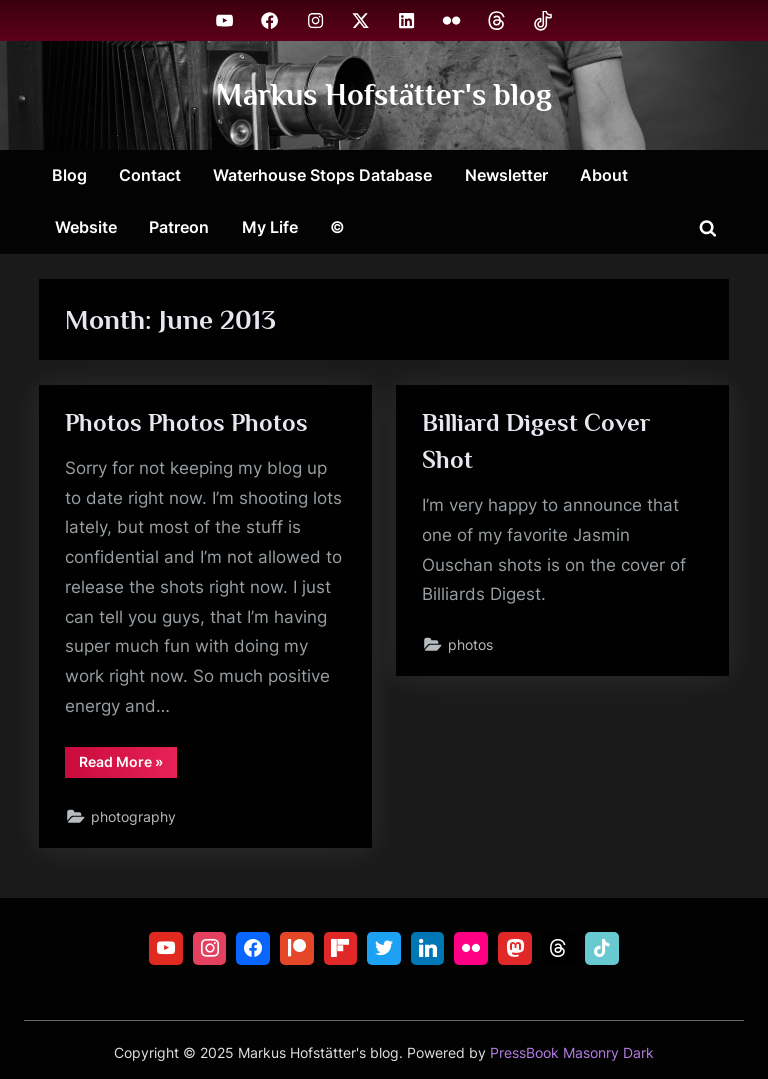 Image resolution: width=768 pixels, height=1079 pixels. I want to click on Website, so click(86, 227).